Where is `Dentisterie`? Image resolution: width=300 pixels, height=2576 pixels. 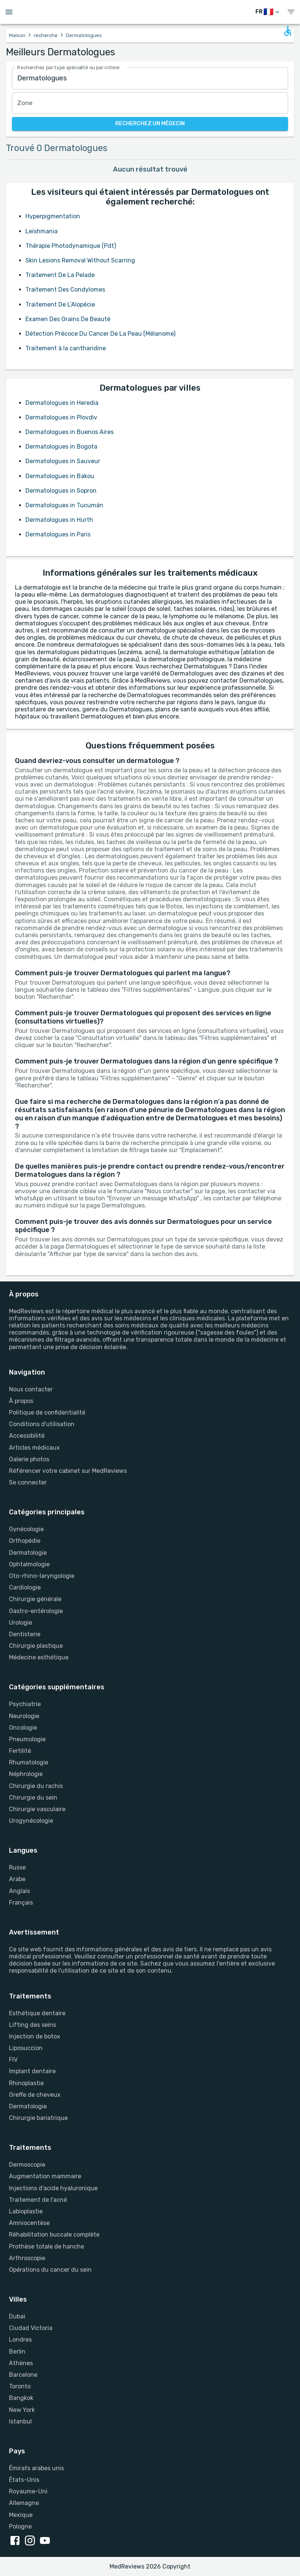
Dentisterie is located at coordinates (24, 1634).